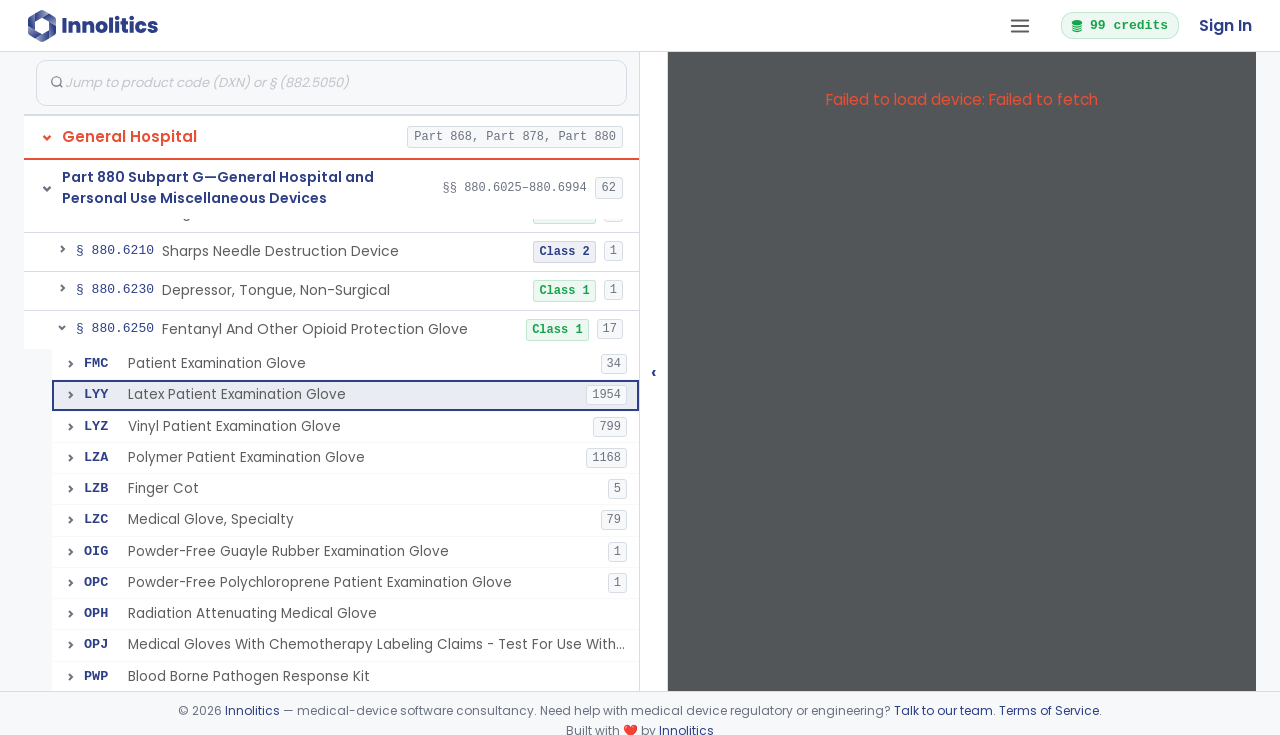 The image size is (1280, 735). I want to click on Talk to our team, so click(943, 710).